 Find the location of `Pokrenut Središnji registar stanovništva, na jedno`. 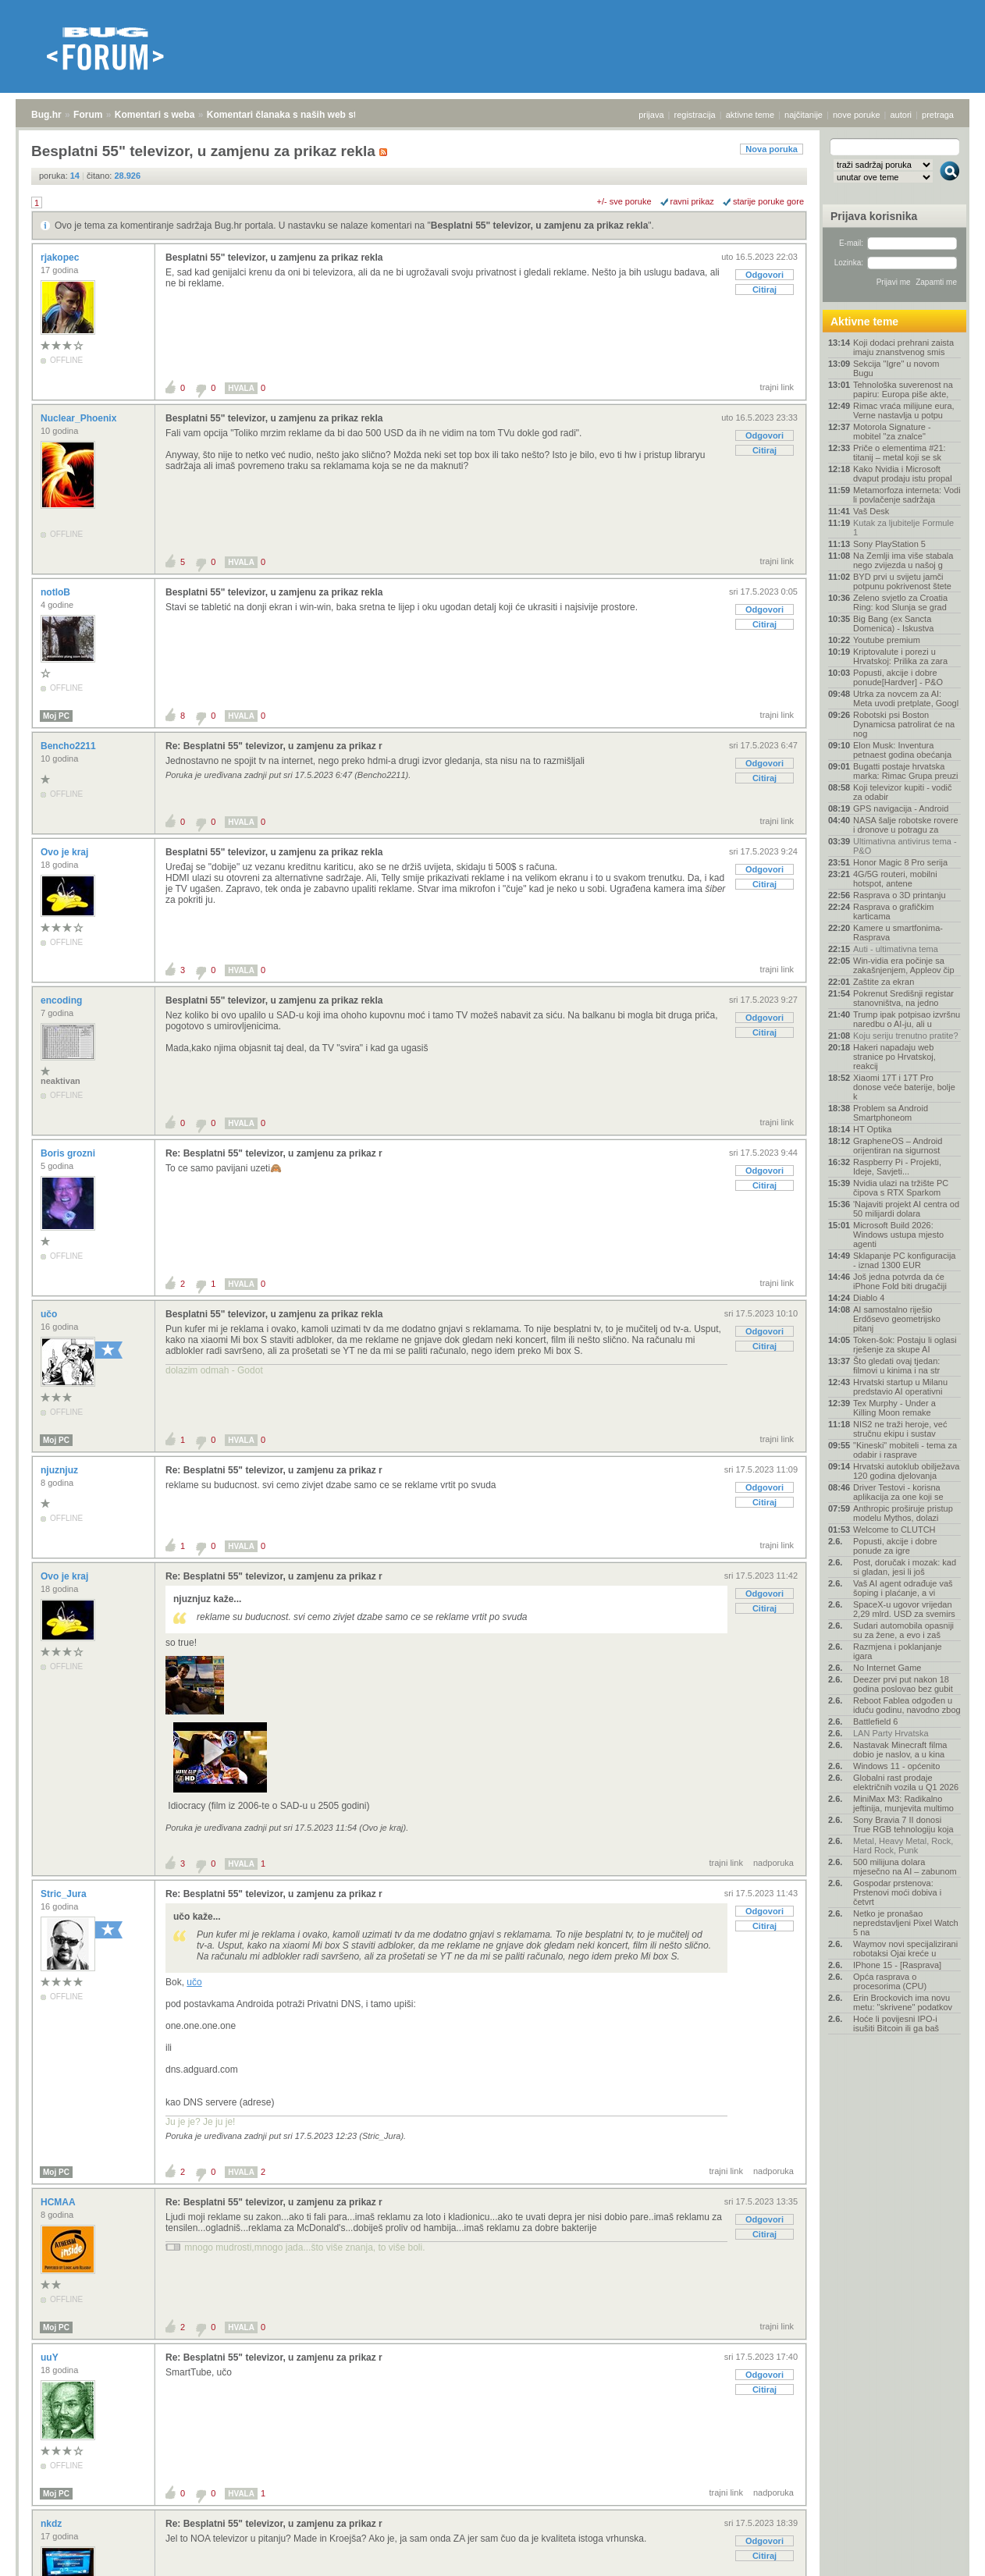

Pokrenut Središnji registar stanovništva, na jedno is located at coordinates (903, 998).